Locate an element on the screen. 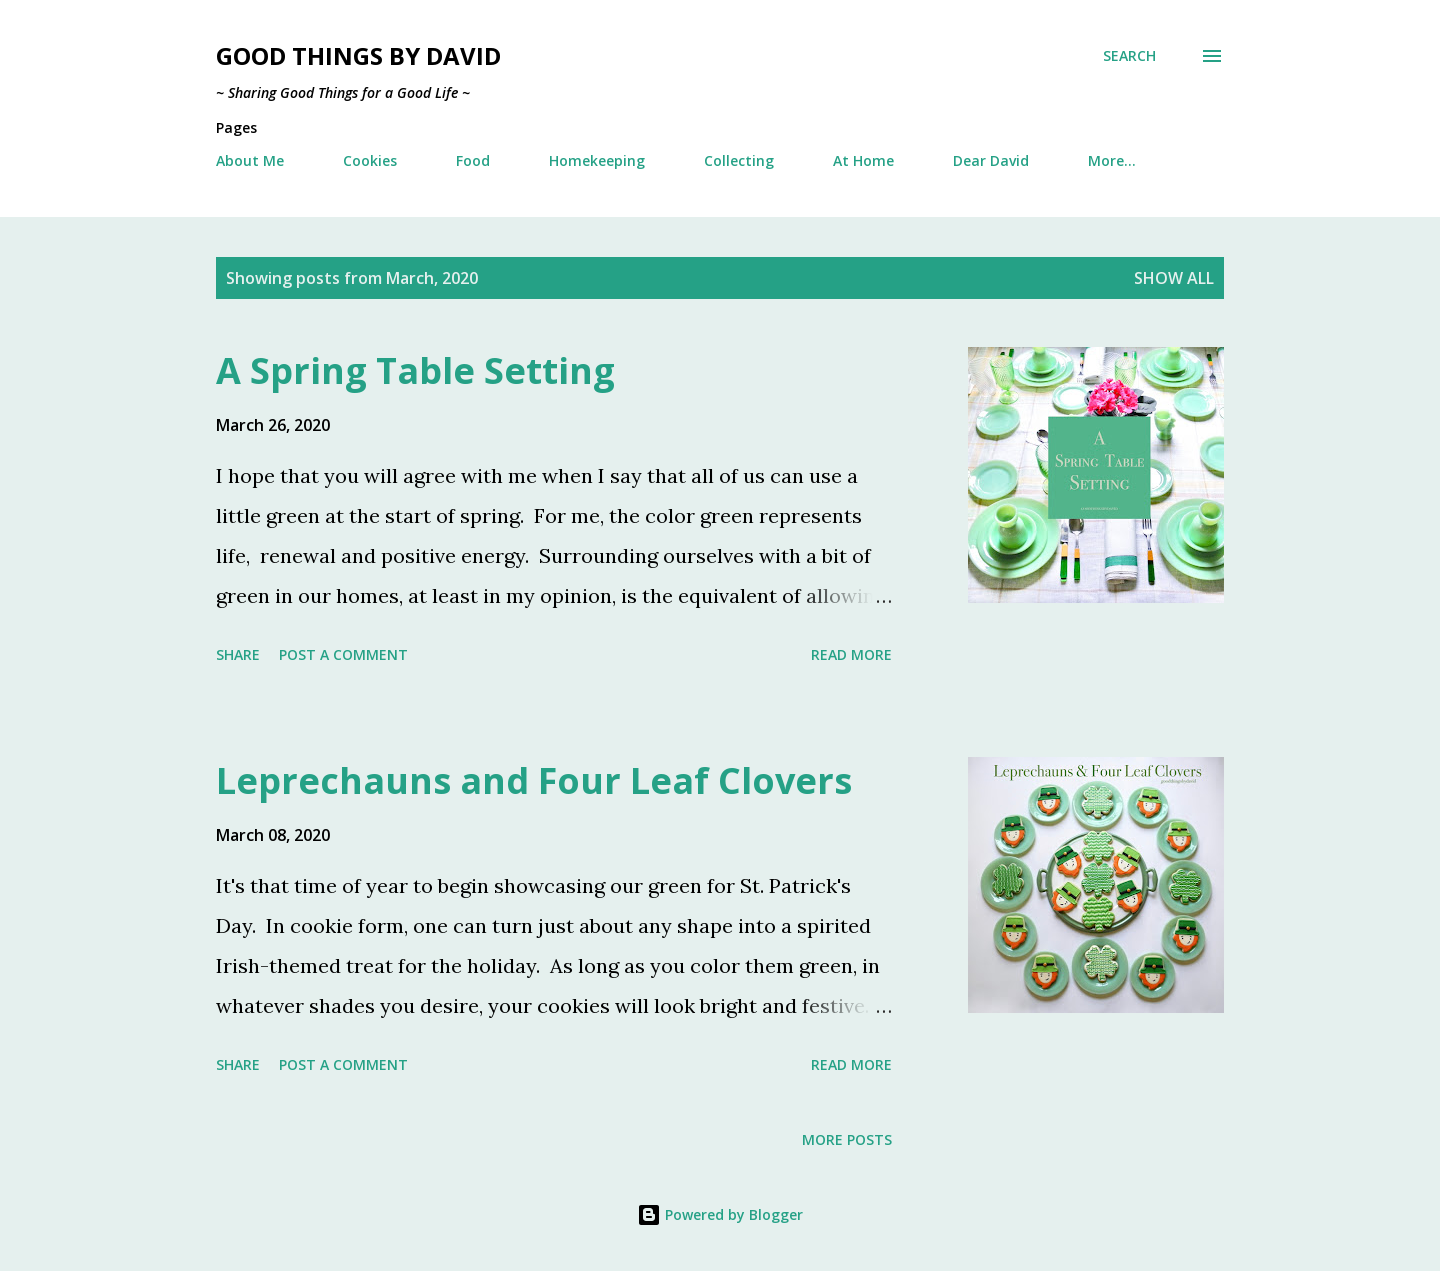 This screenshot has height=1271, width=1440. About Me is located at coordinates (250, 160).